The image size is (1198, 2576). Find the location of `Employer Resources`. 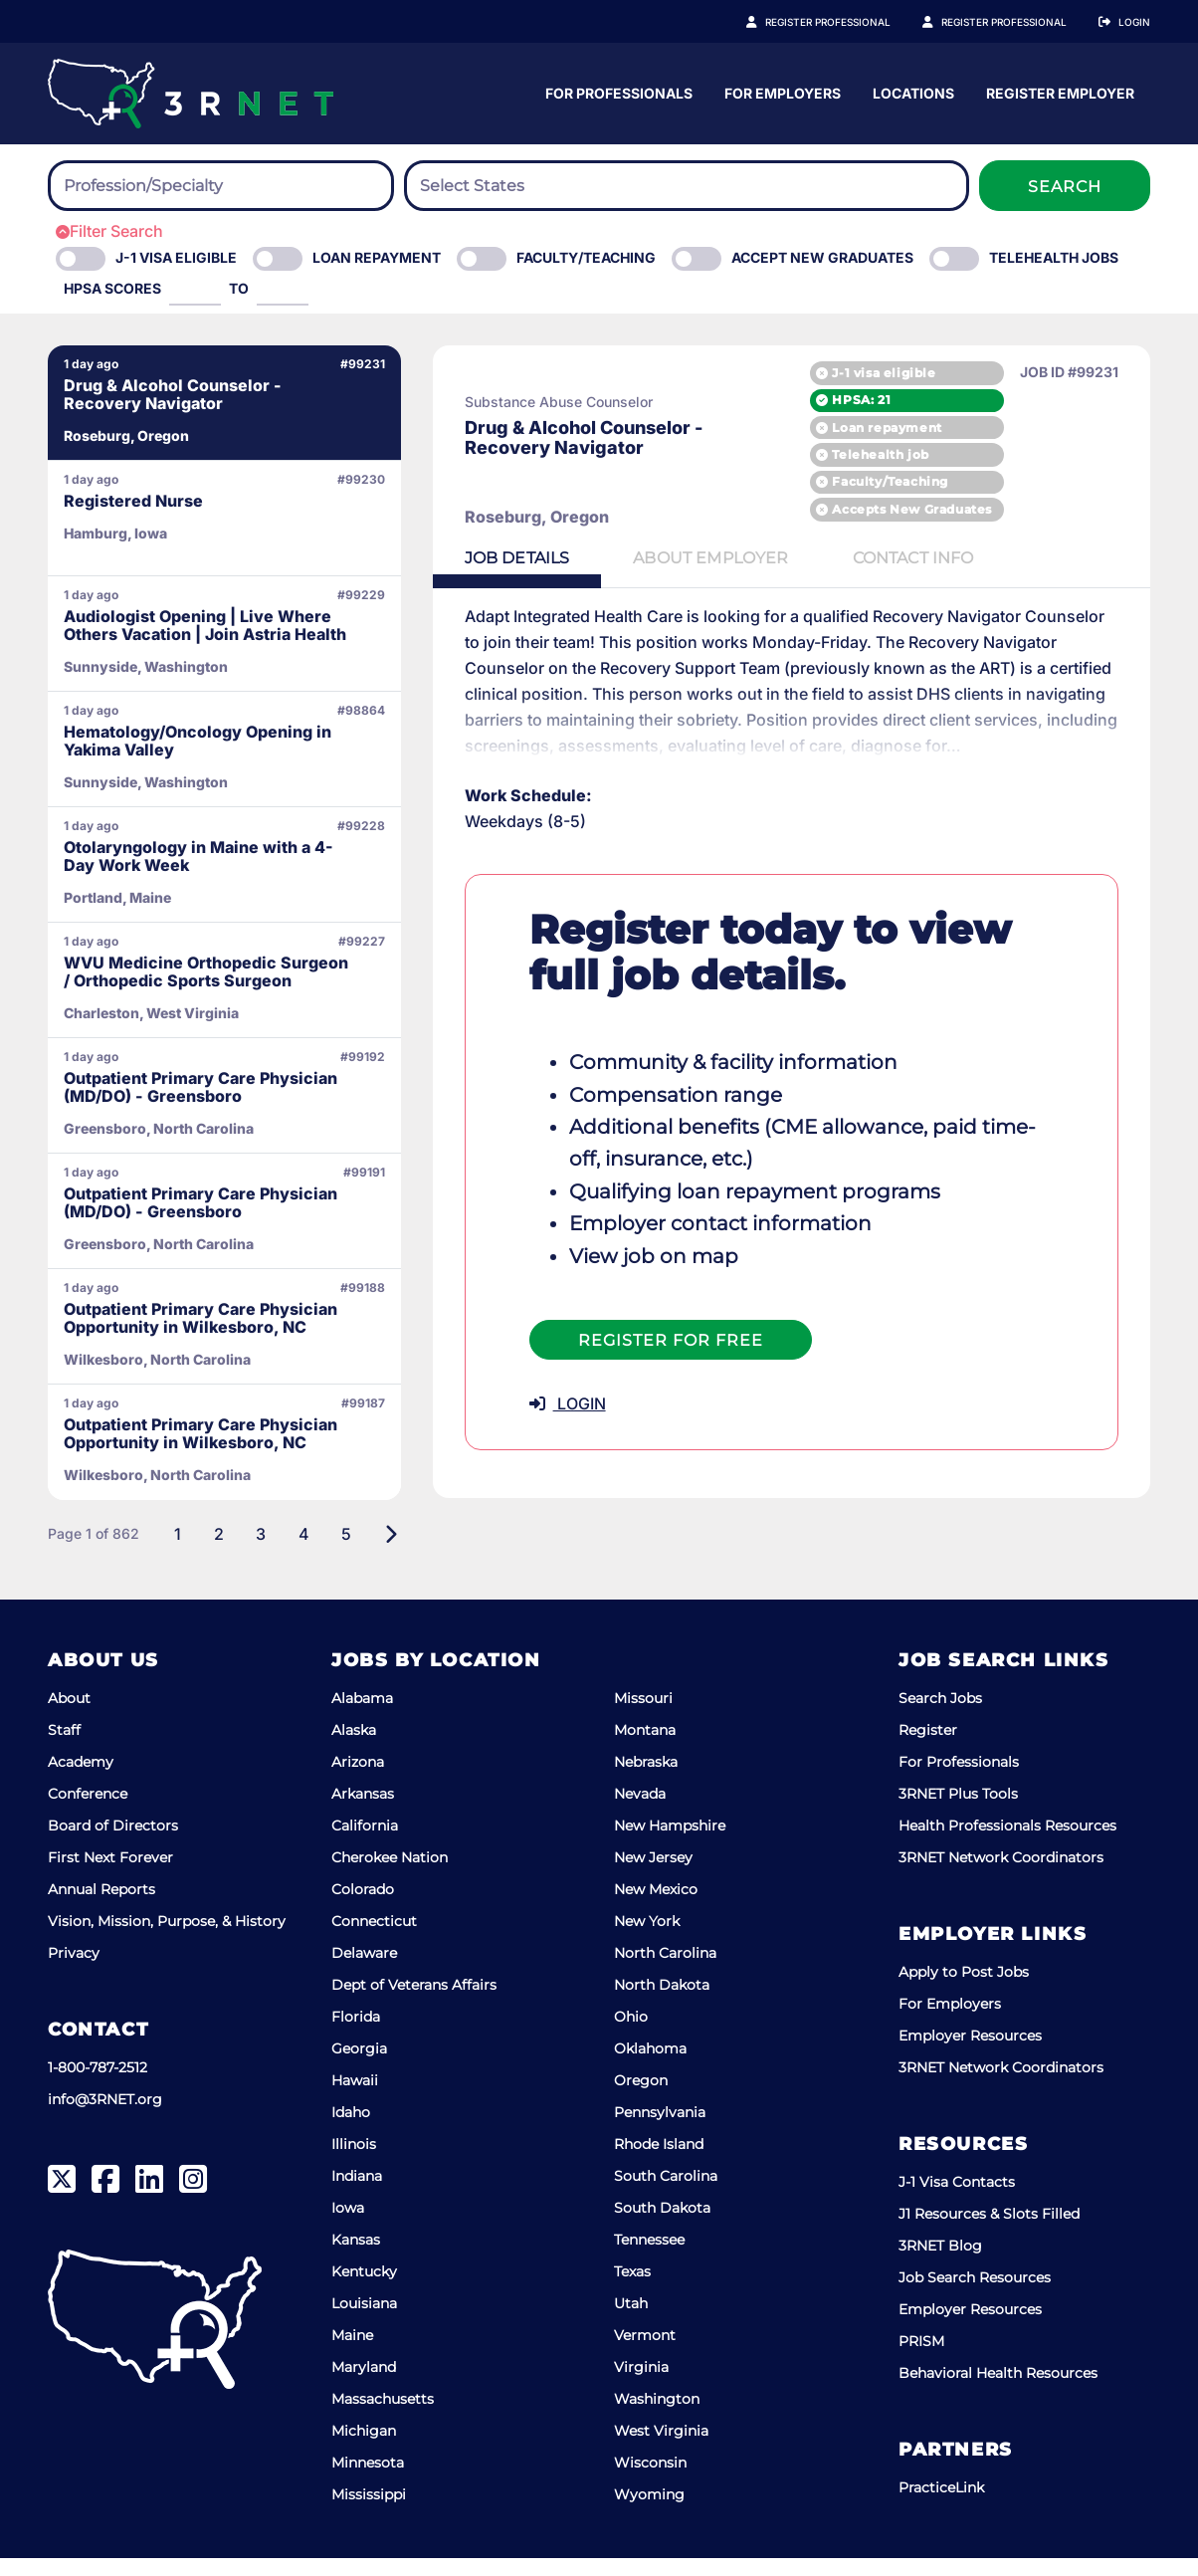

Employer Resources is located at coordinates (970, 2053).